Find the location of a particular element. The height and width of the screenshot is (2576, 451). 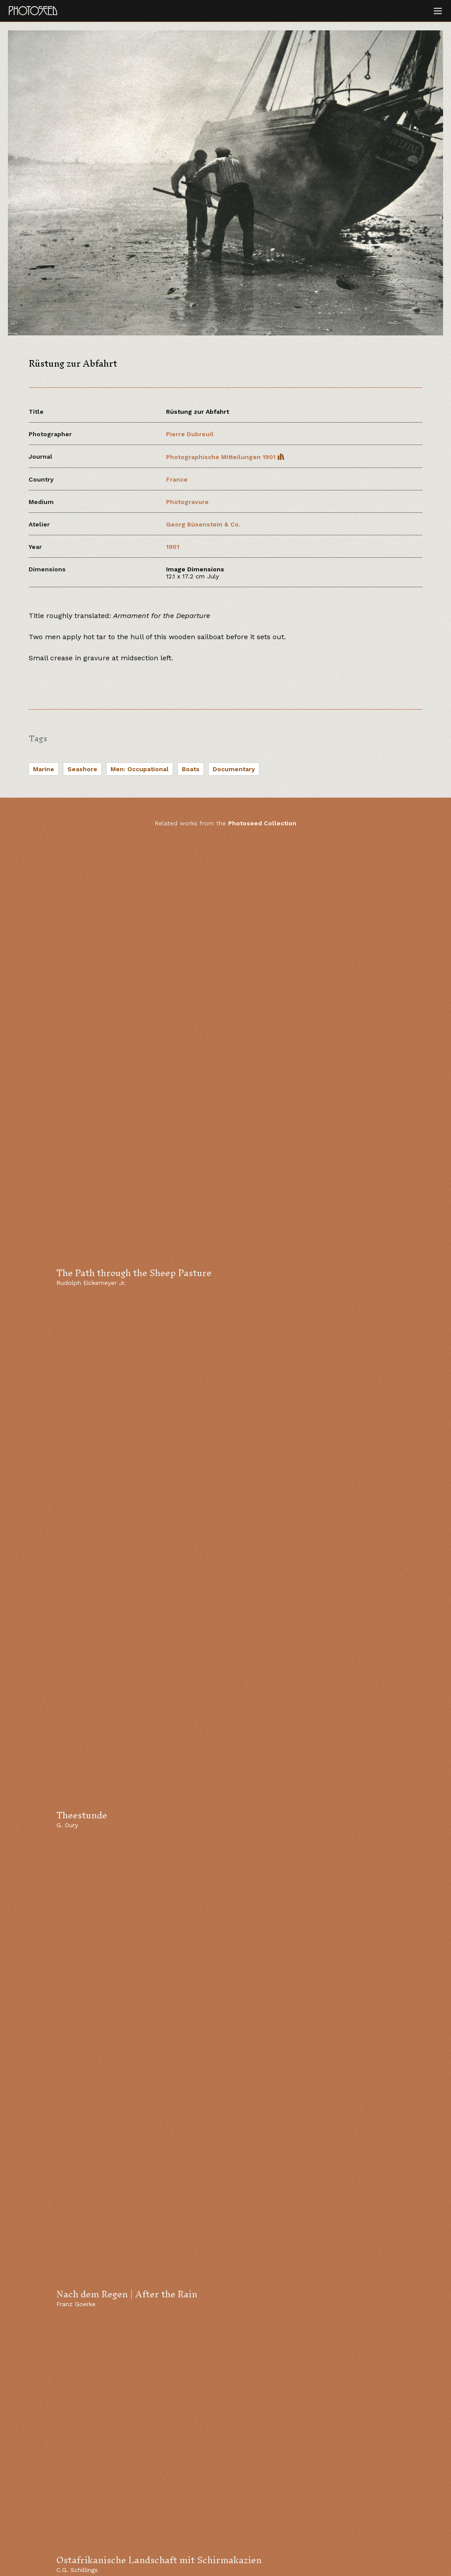

Photographische Mitteilungen 1901 is located at coordinates (225, 456).